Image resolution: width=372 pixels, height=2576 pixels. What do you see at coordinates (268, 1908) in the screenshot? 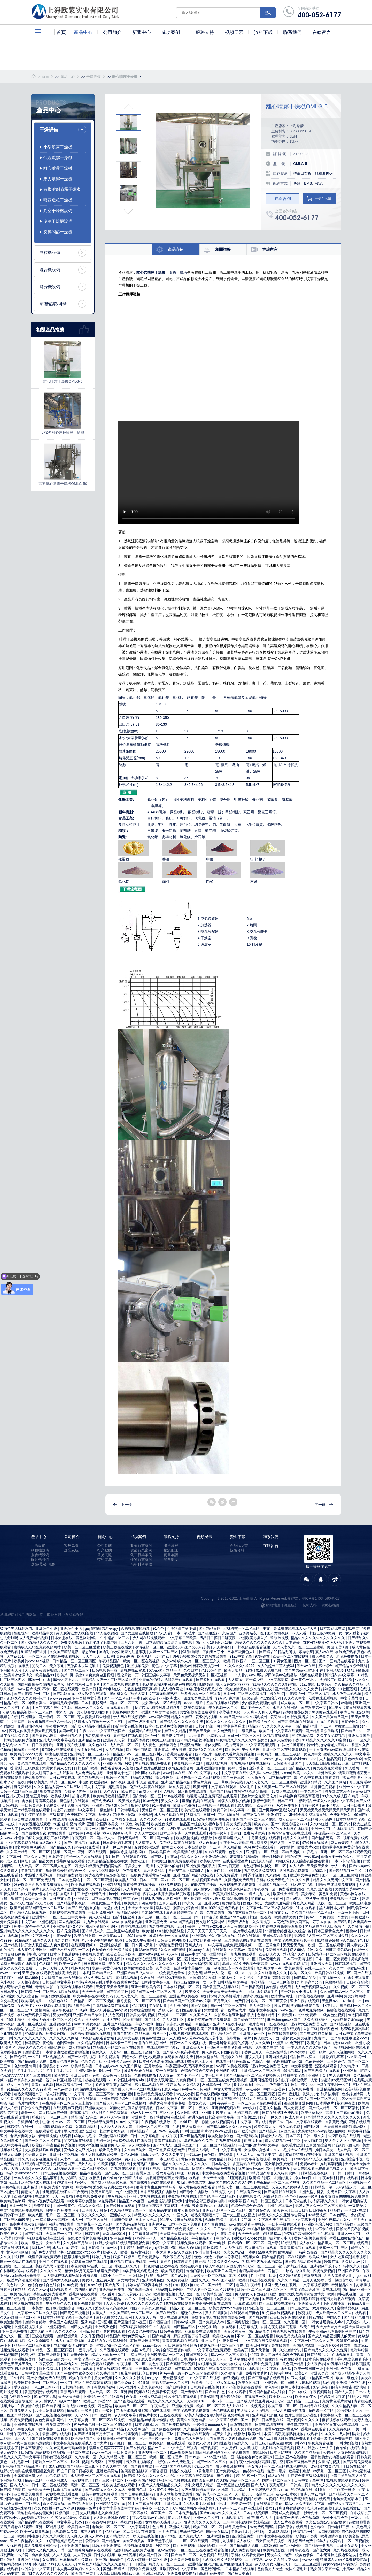
I see `中文字幕一区二区三区乱码不卡` at bounding box center [268, 1908].